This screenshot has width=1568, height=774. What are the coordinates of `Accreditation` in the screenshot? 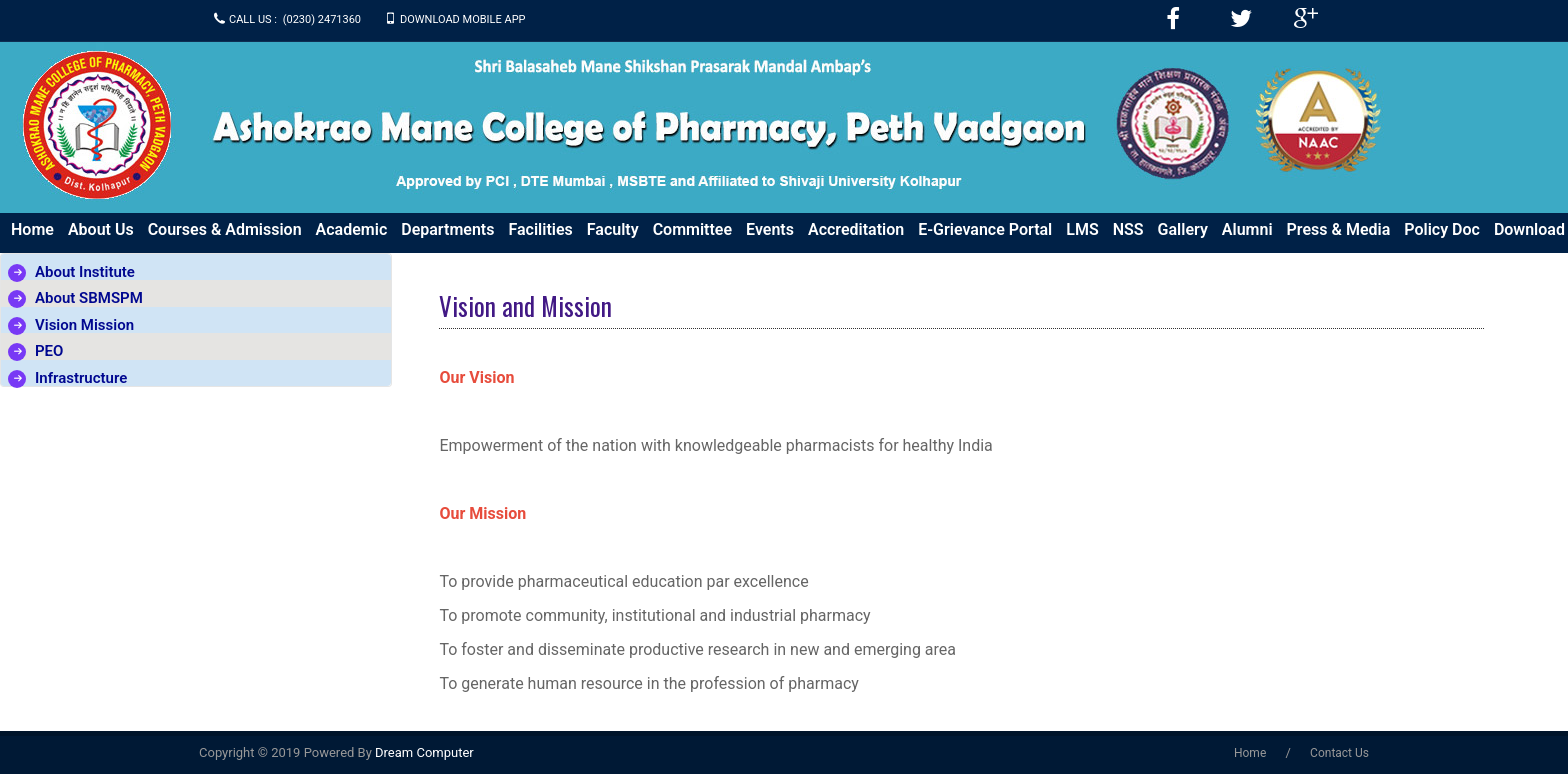 It's located at (856, 229).